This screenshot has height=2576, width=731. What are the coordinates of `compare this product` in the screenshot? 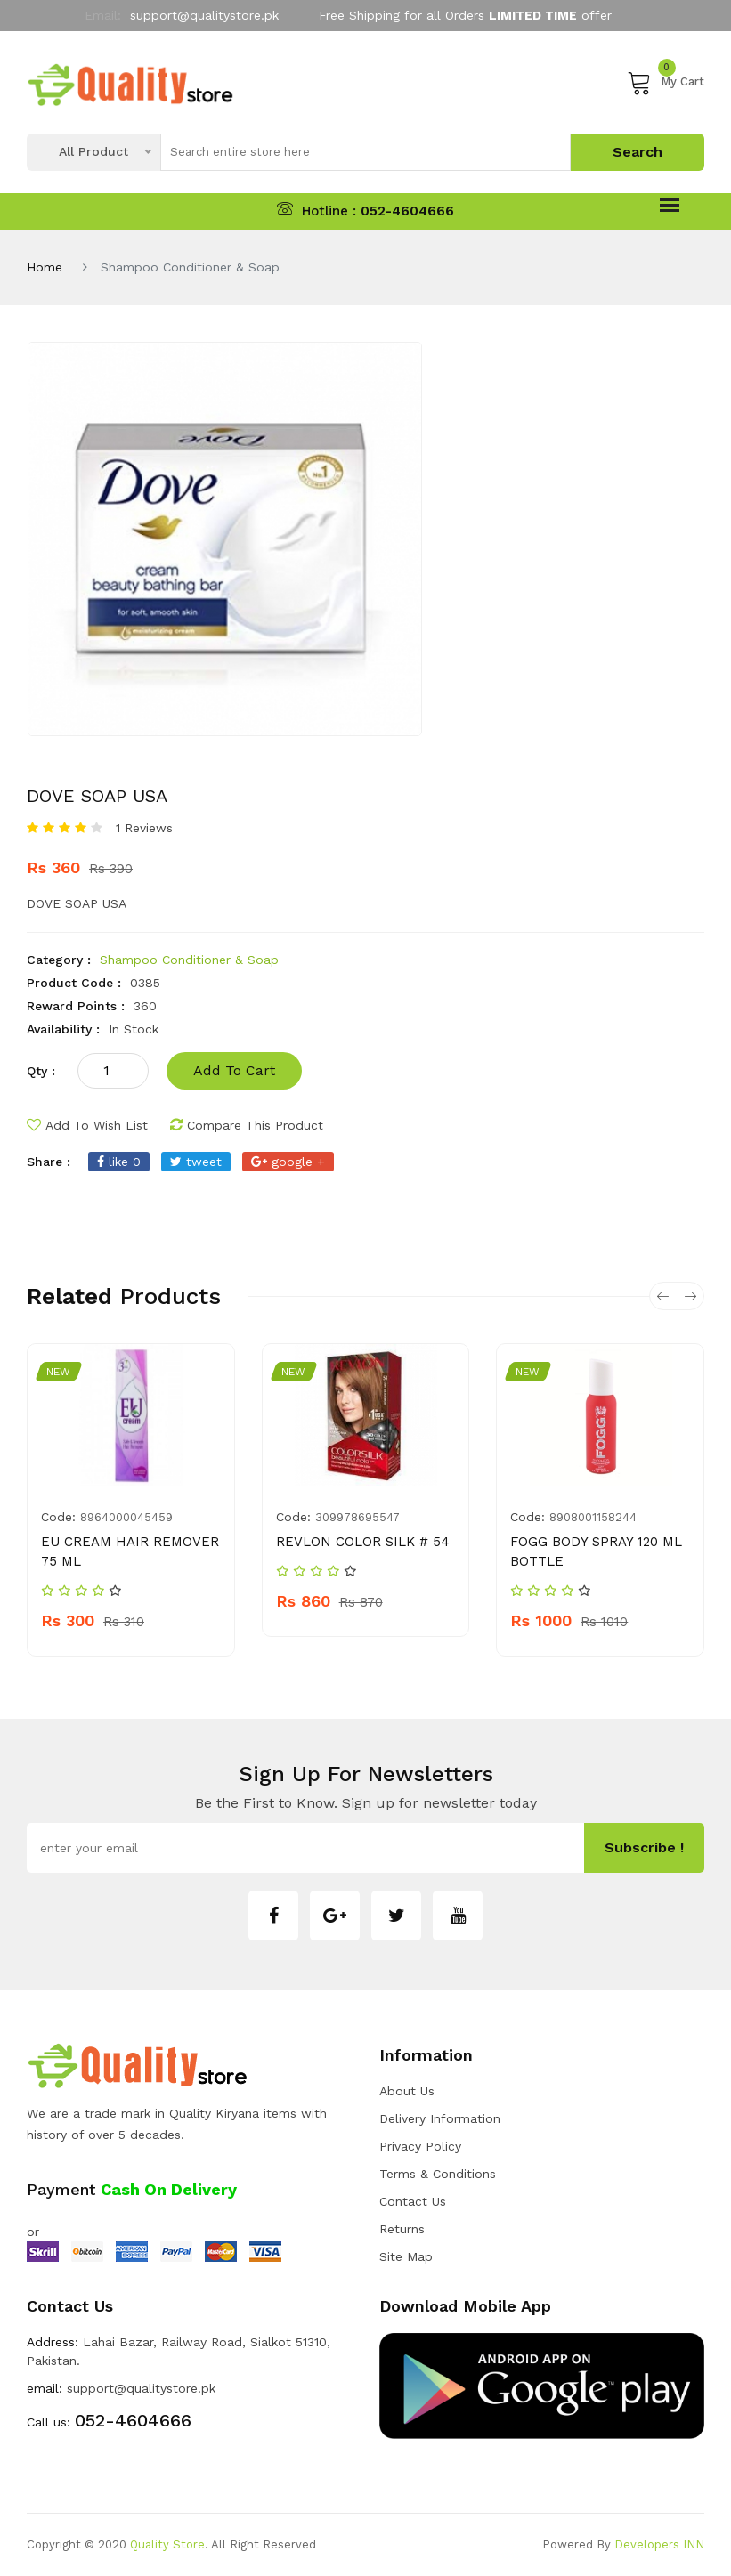 It's located at (246, 1125).